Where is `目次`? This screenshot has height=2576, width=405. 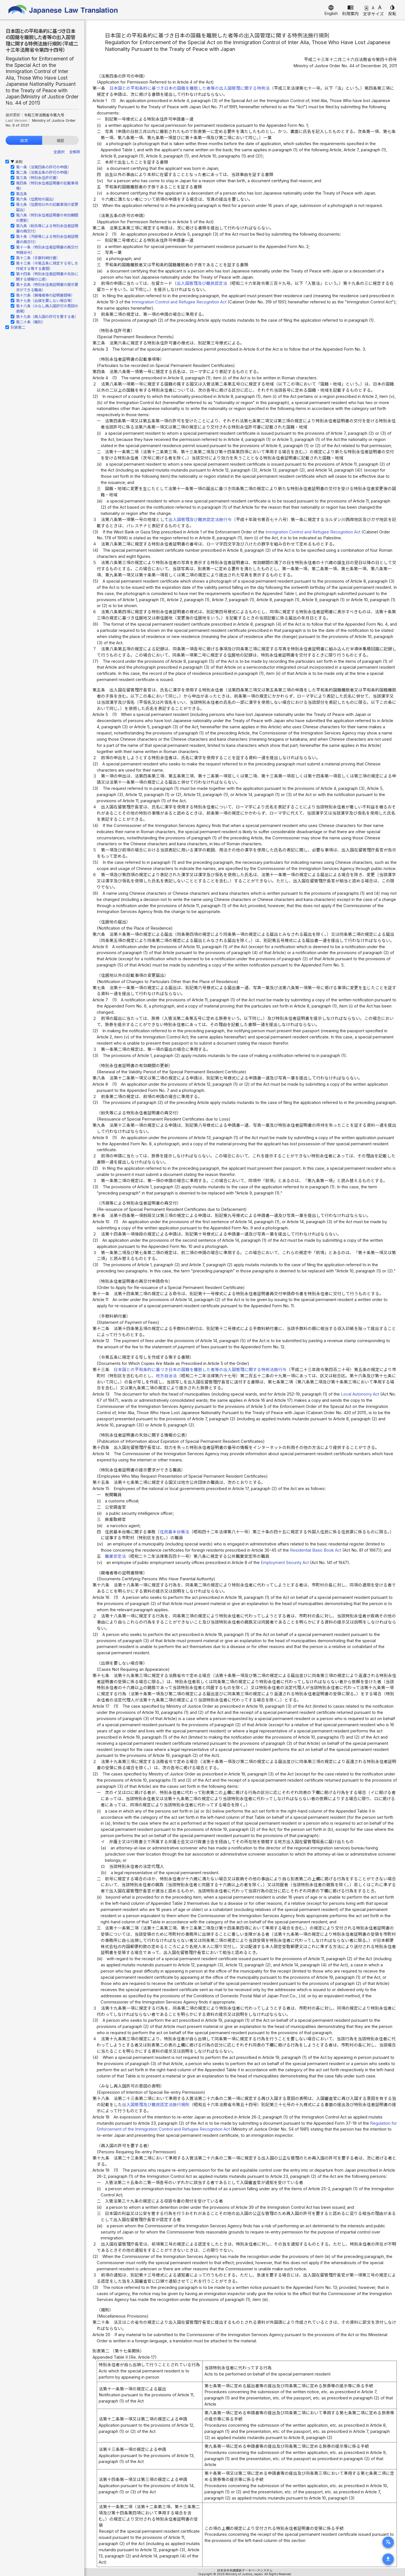
目次 is located at coordinates (24, 140).